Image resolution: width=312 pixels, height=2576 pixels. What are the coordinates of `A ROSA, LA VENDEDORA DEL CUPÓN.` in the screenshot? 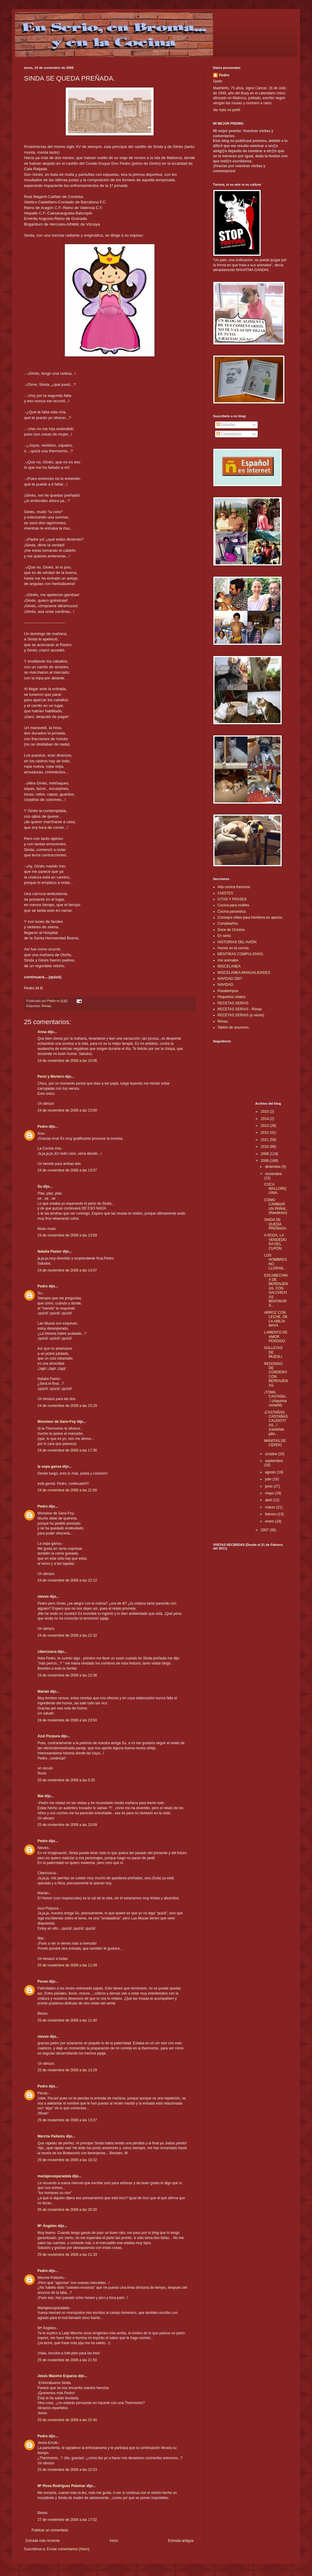 It's located at (275, 1241).